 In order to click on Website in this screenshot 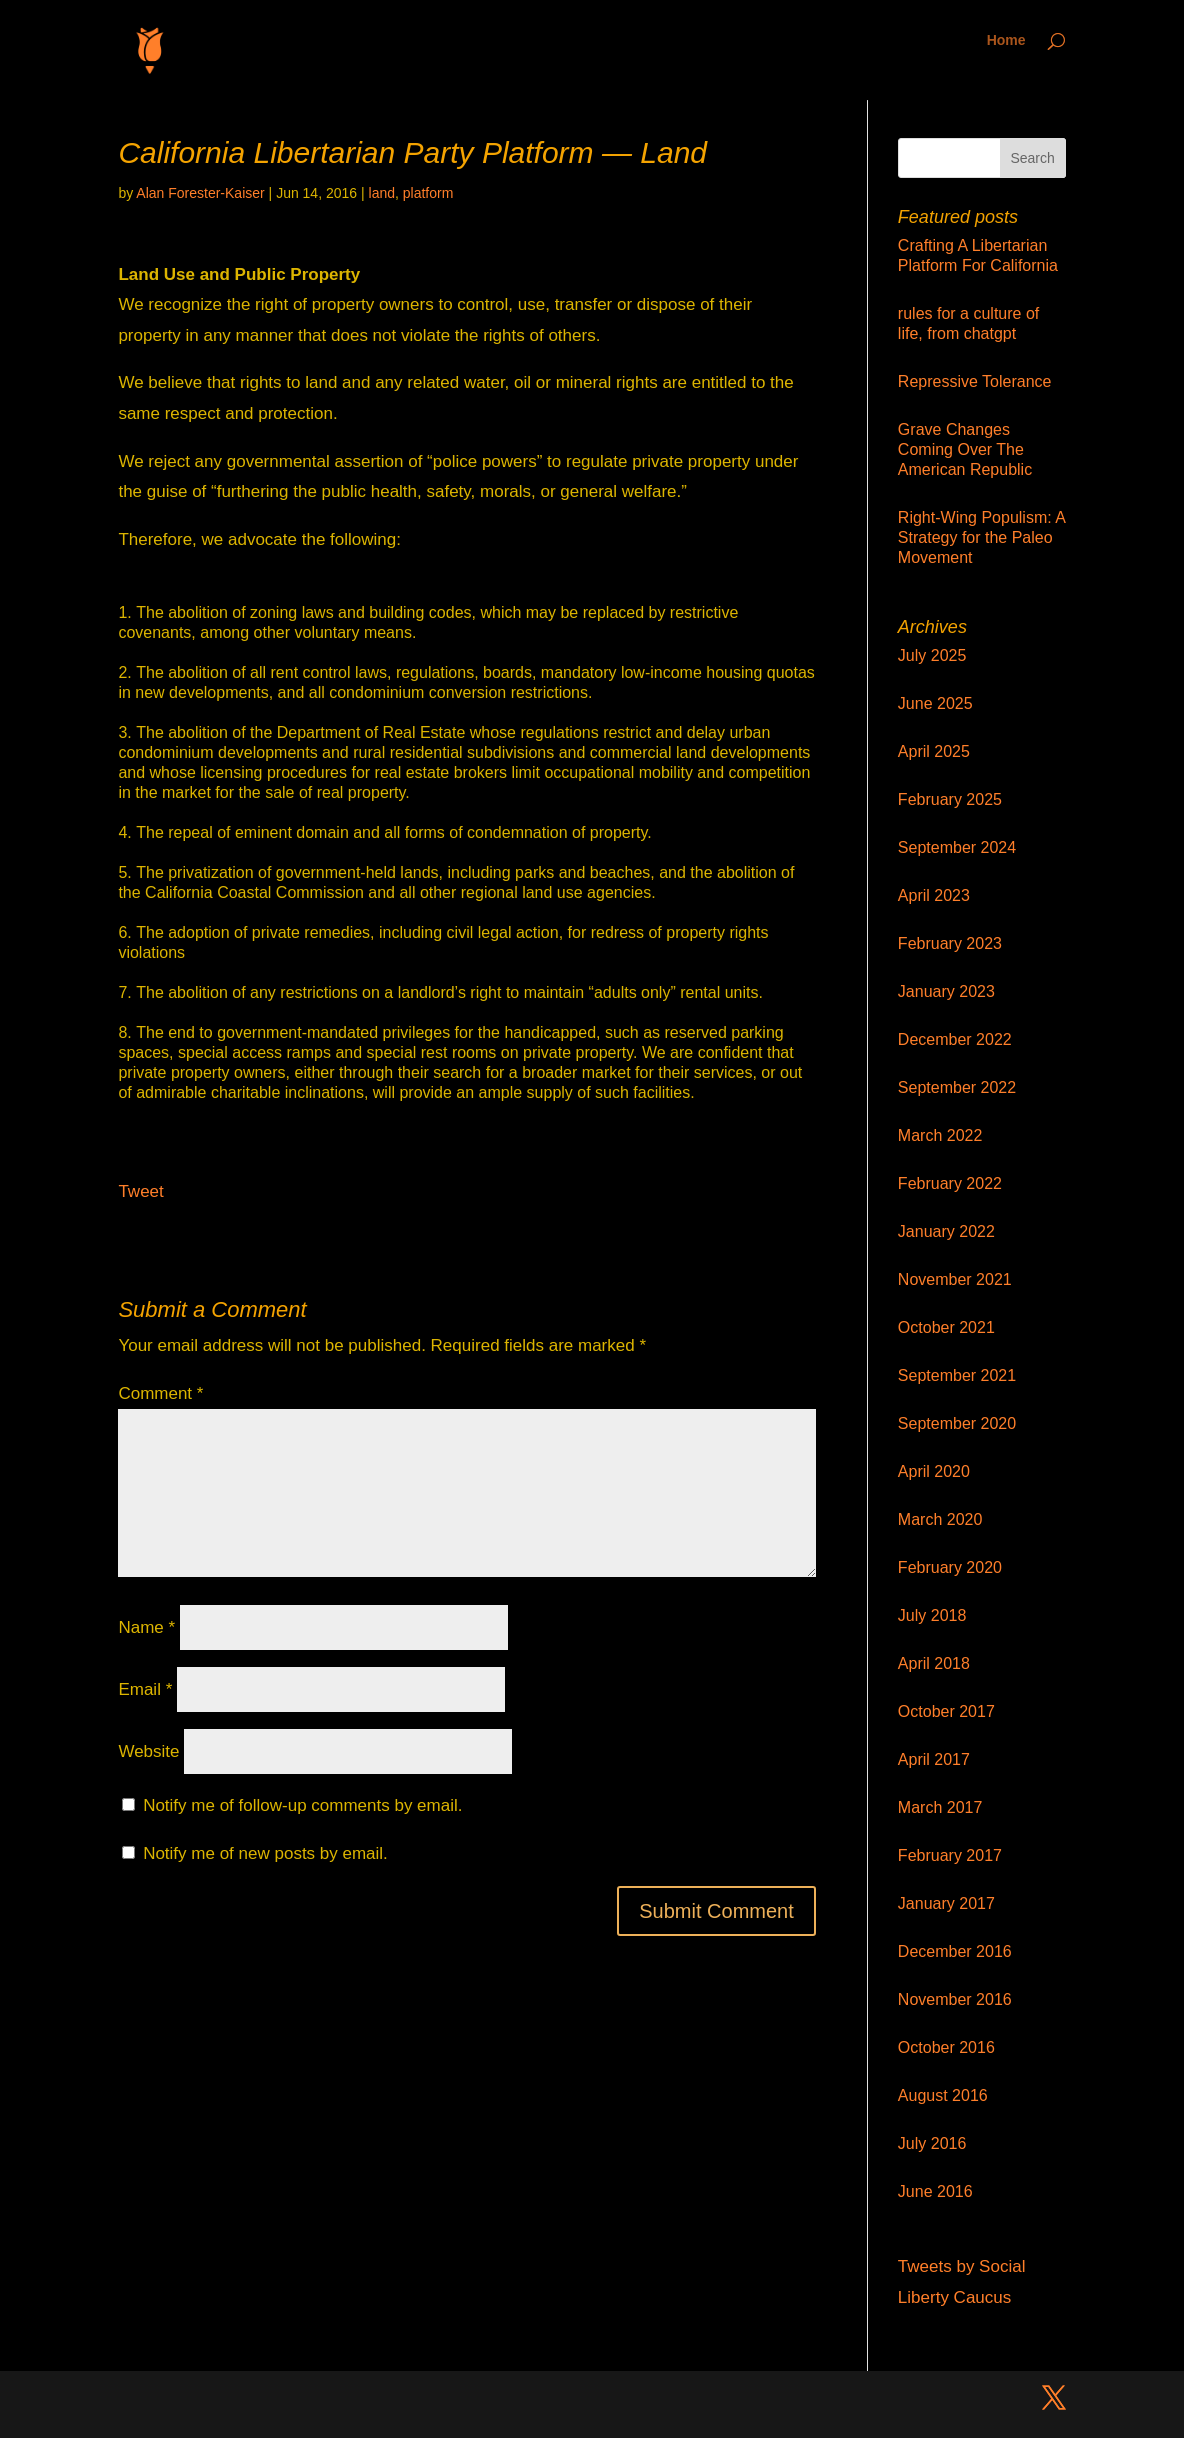, I will do `click(148, 1751)`.